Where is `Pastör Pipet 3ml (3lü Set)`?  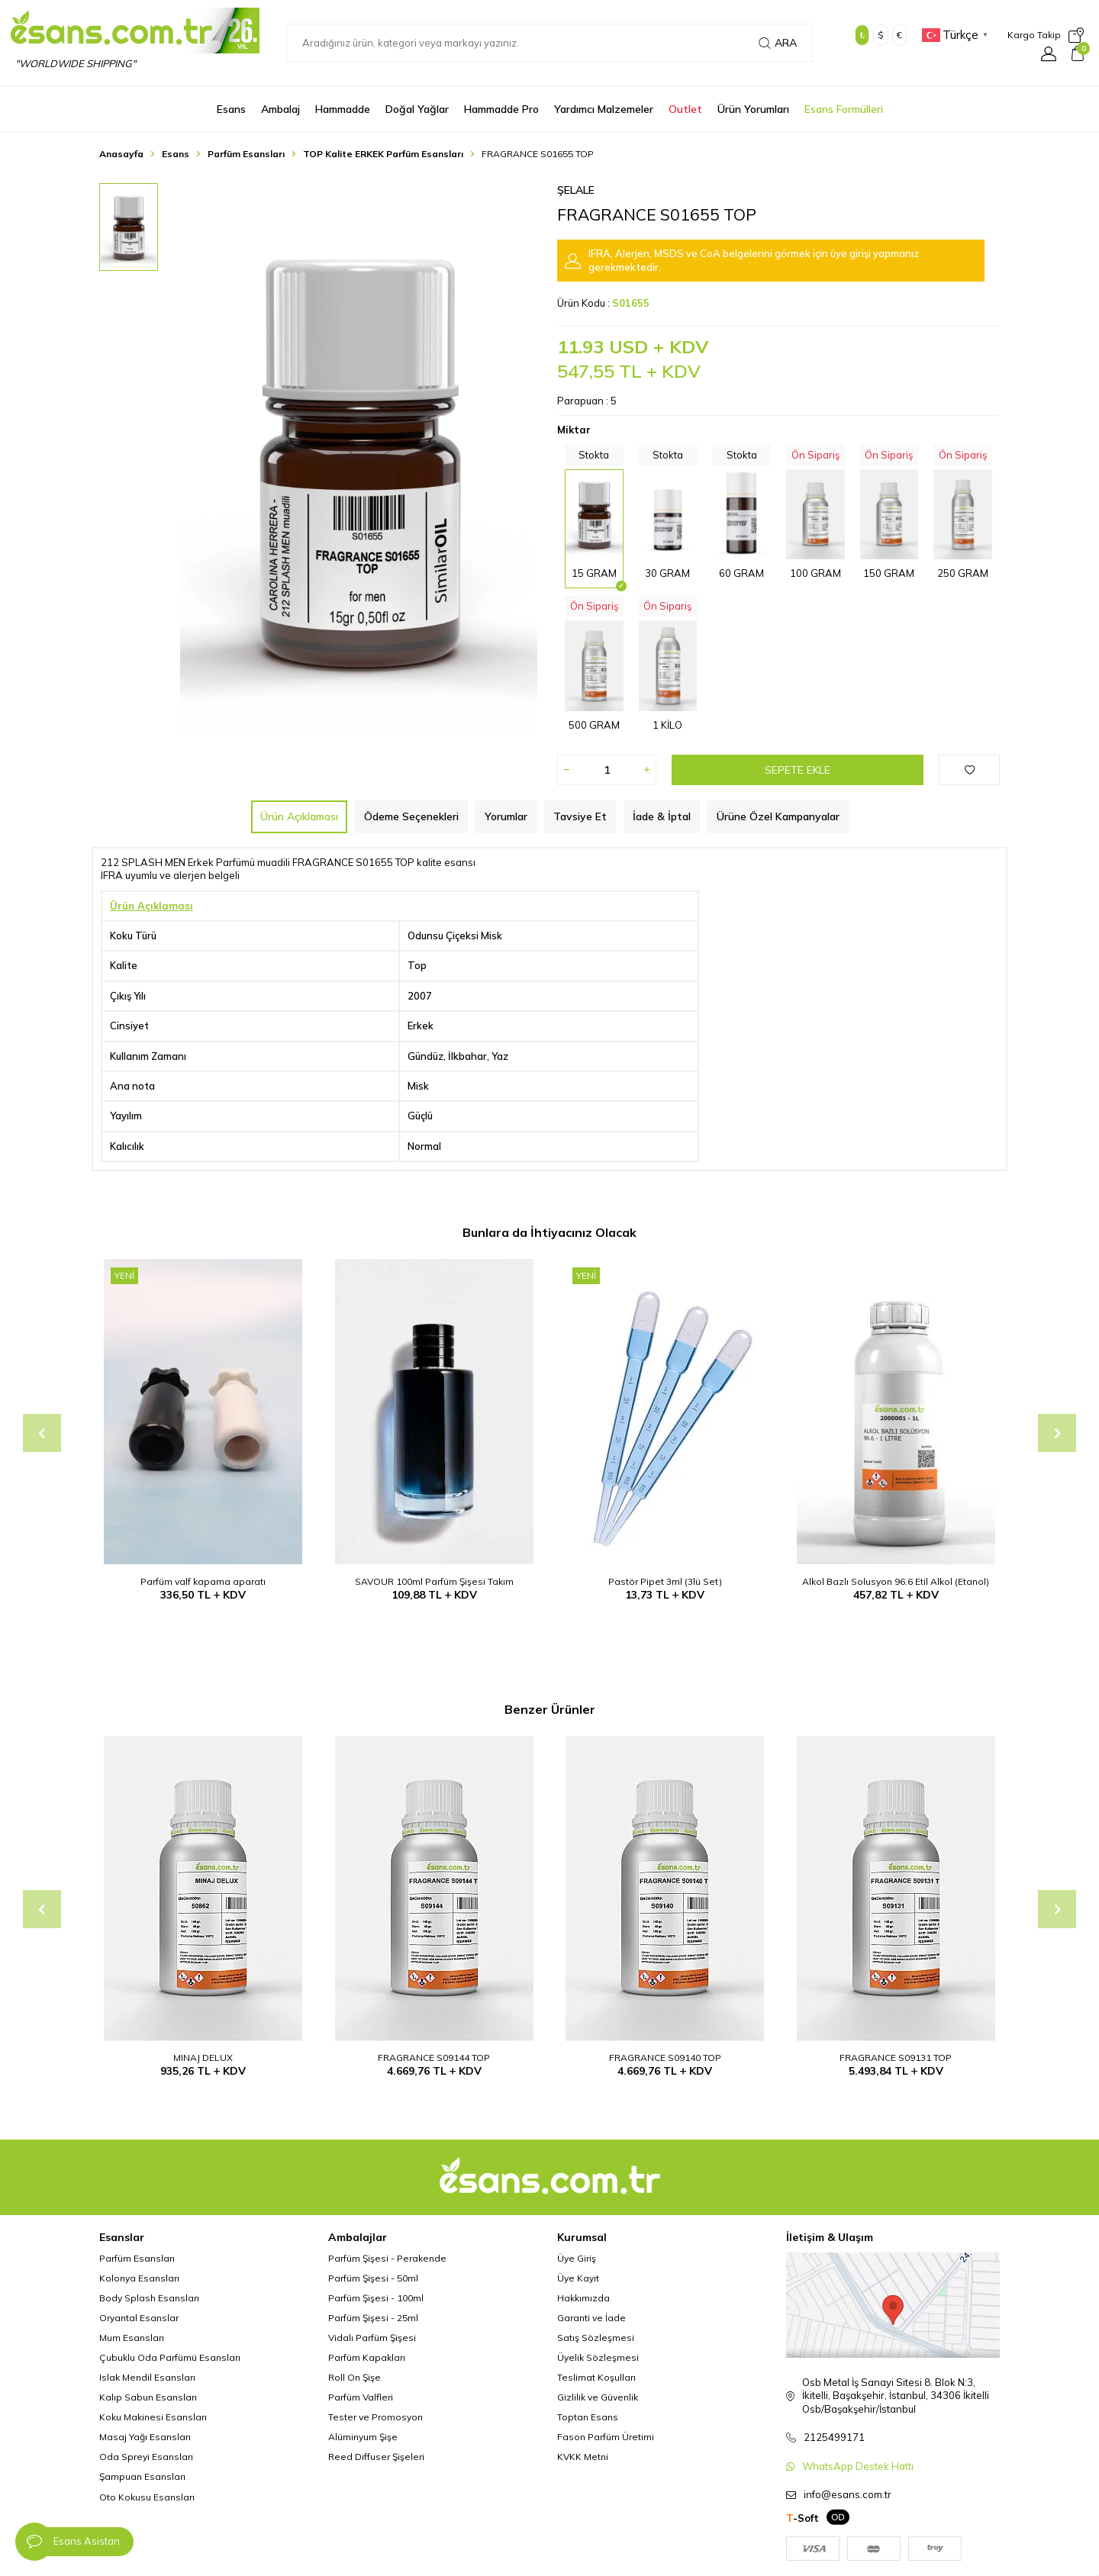
Pastör Pipet 3ml (3lü Set) is located at coordinates (665, 1581).